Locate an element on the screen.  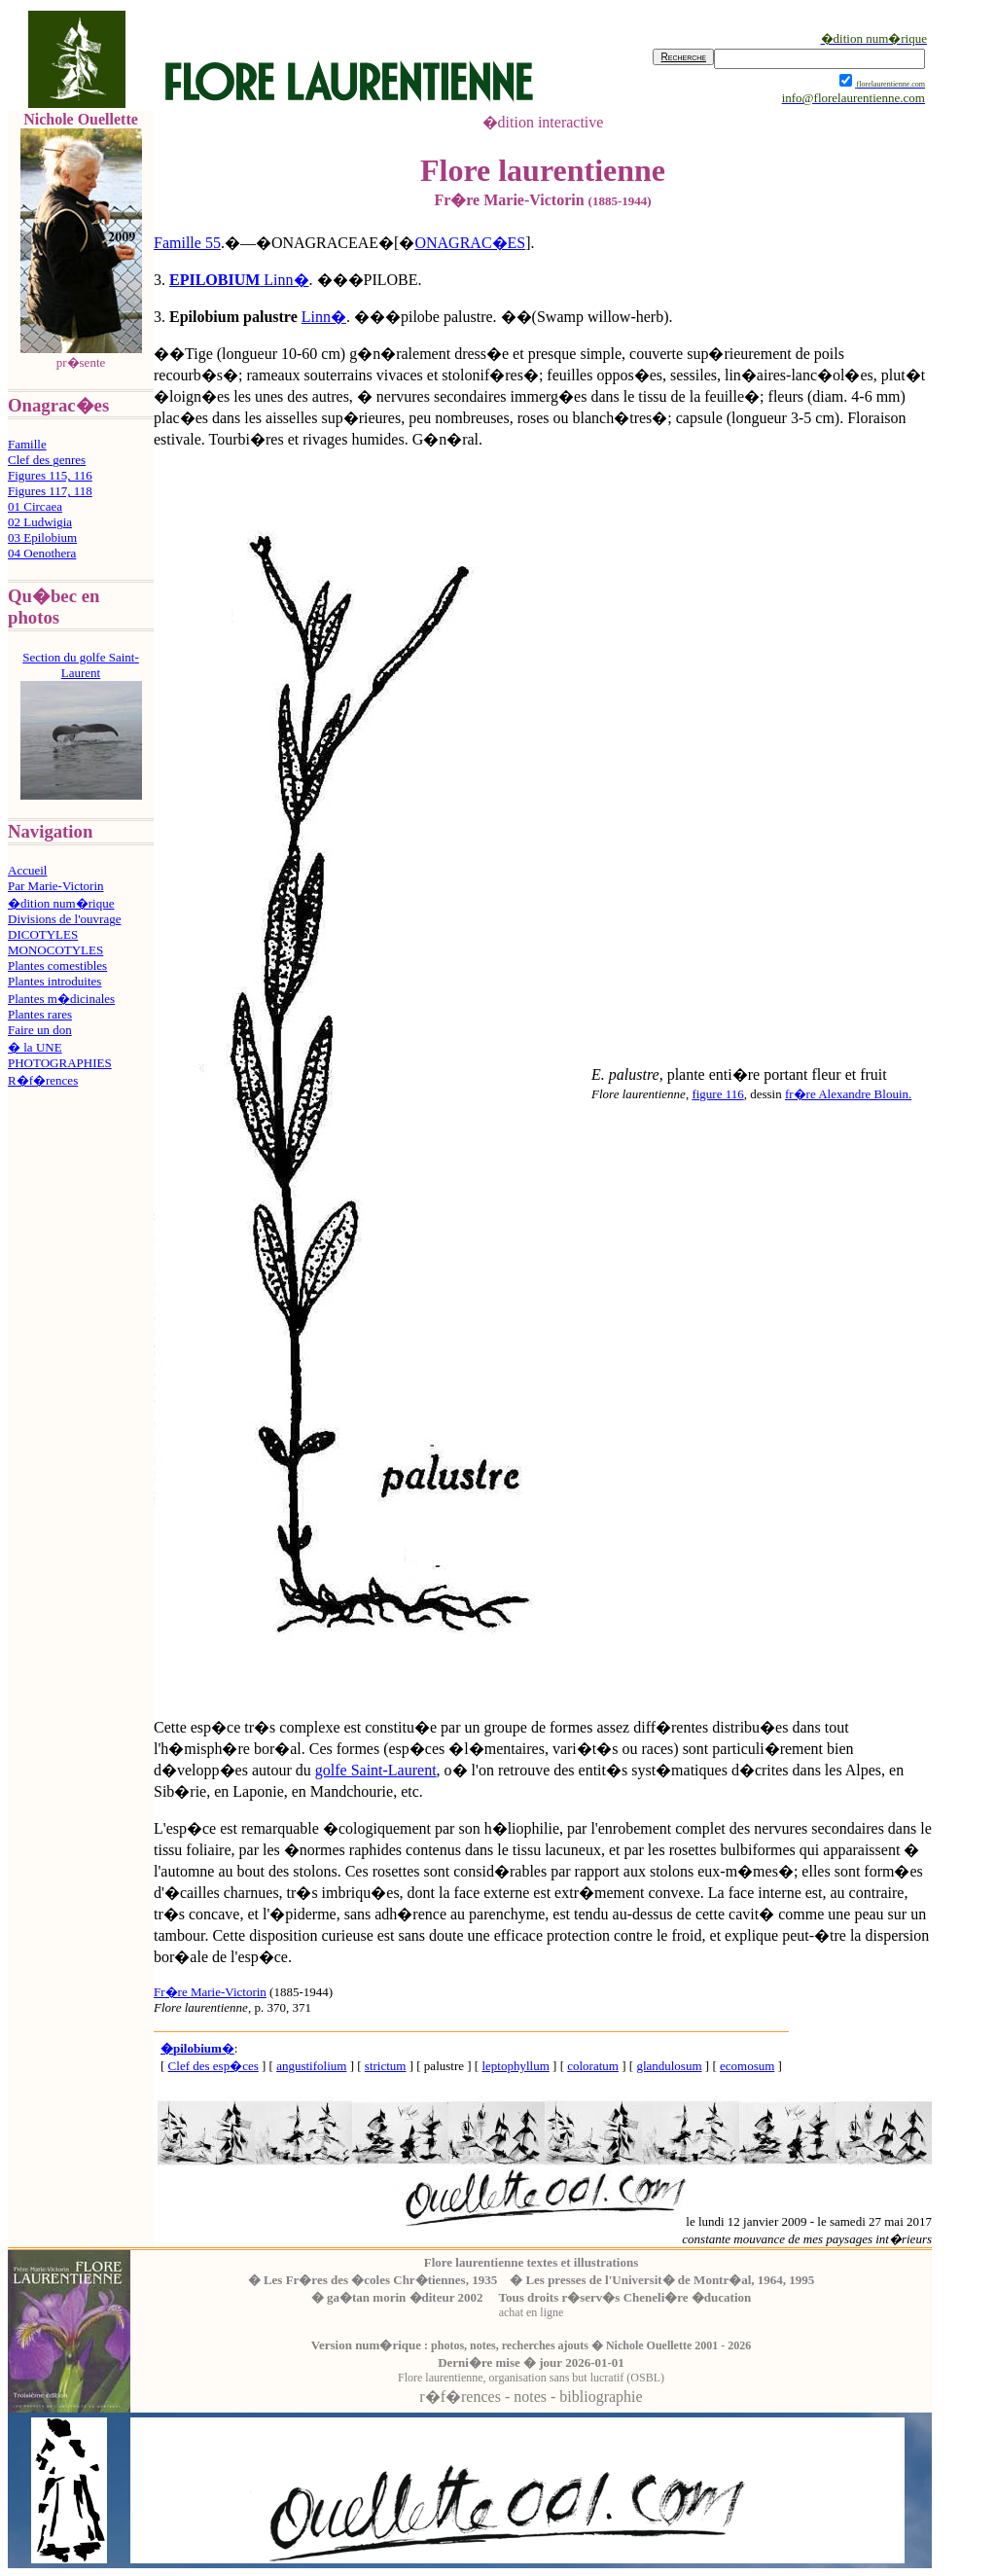
golfe Saint-Laurent is located at coordinates (376, 1770).